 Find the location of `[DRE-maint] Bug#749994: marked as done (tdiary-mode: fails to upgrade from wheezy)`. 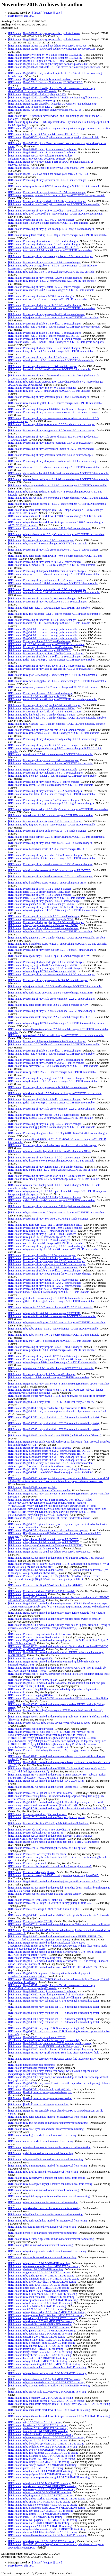

[DRE-maint] Bug#749994: marked as done (tdiary-mode: fails to upgrade from wheezy) is located at coordinates (57, 1612).